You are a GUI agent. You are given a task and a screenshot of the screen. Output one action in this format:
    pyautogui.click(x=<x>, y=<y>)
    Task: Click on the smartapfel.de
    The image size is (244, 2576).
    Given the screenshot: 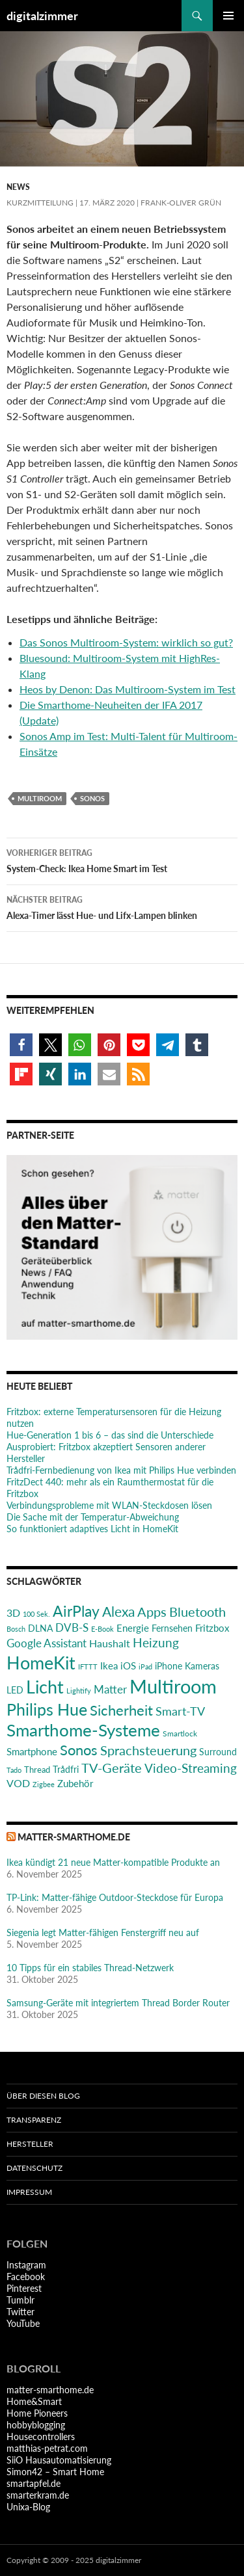 What is the action you would take?
    pyautogui.click(x=34, y=2483)
    